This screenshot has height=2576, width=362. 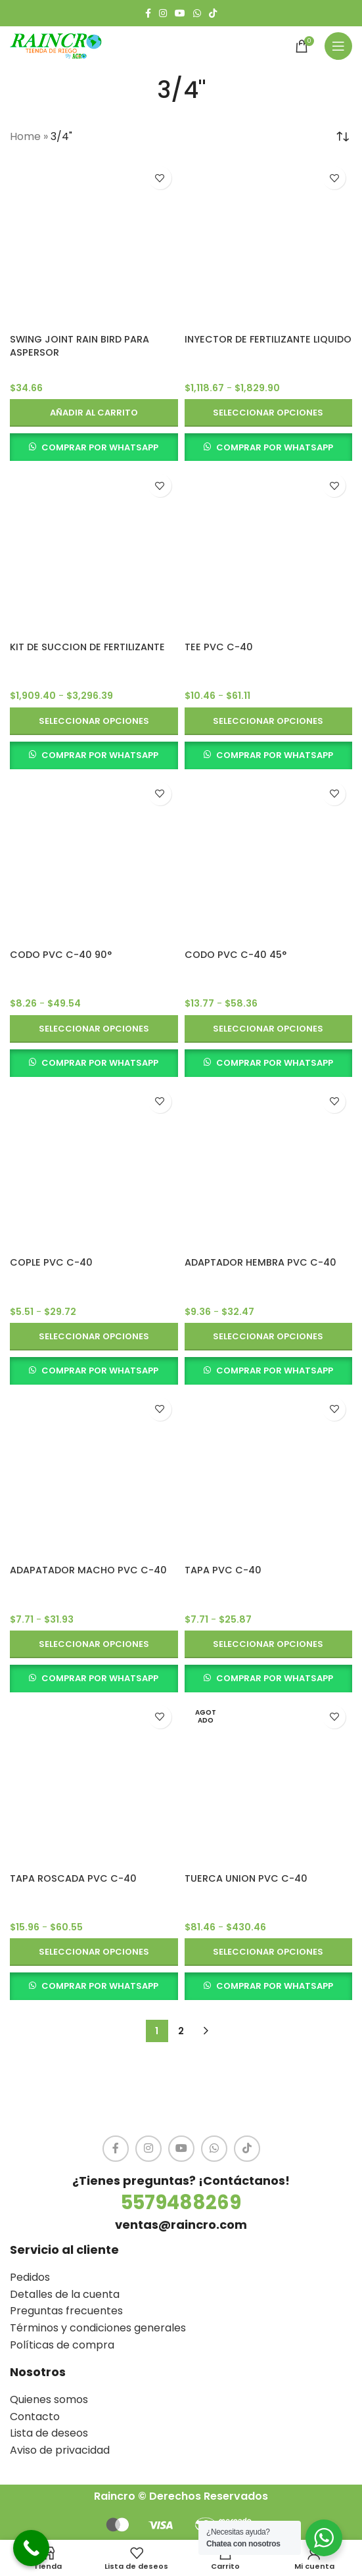 I want to click on [Instagram social link], so click(x=163, y=13).